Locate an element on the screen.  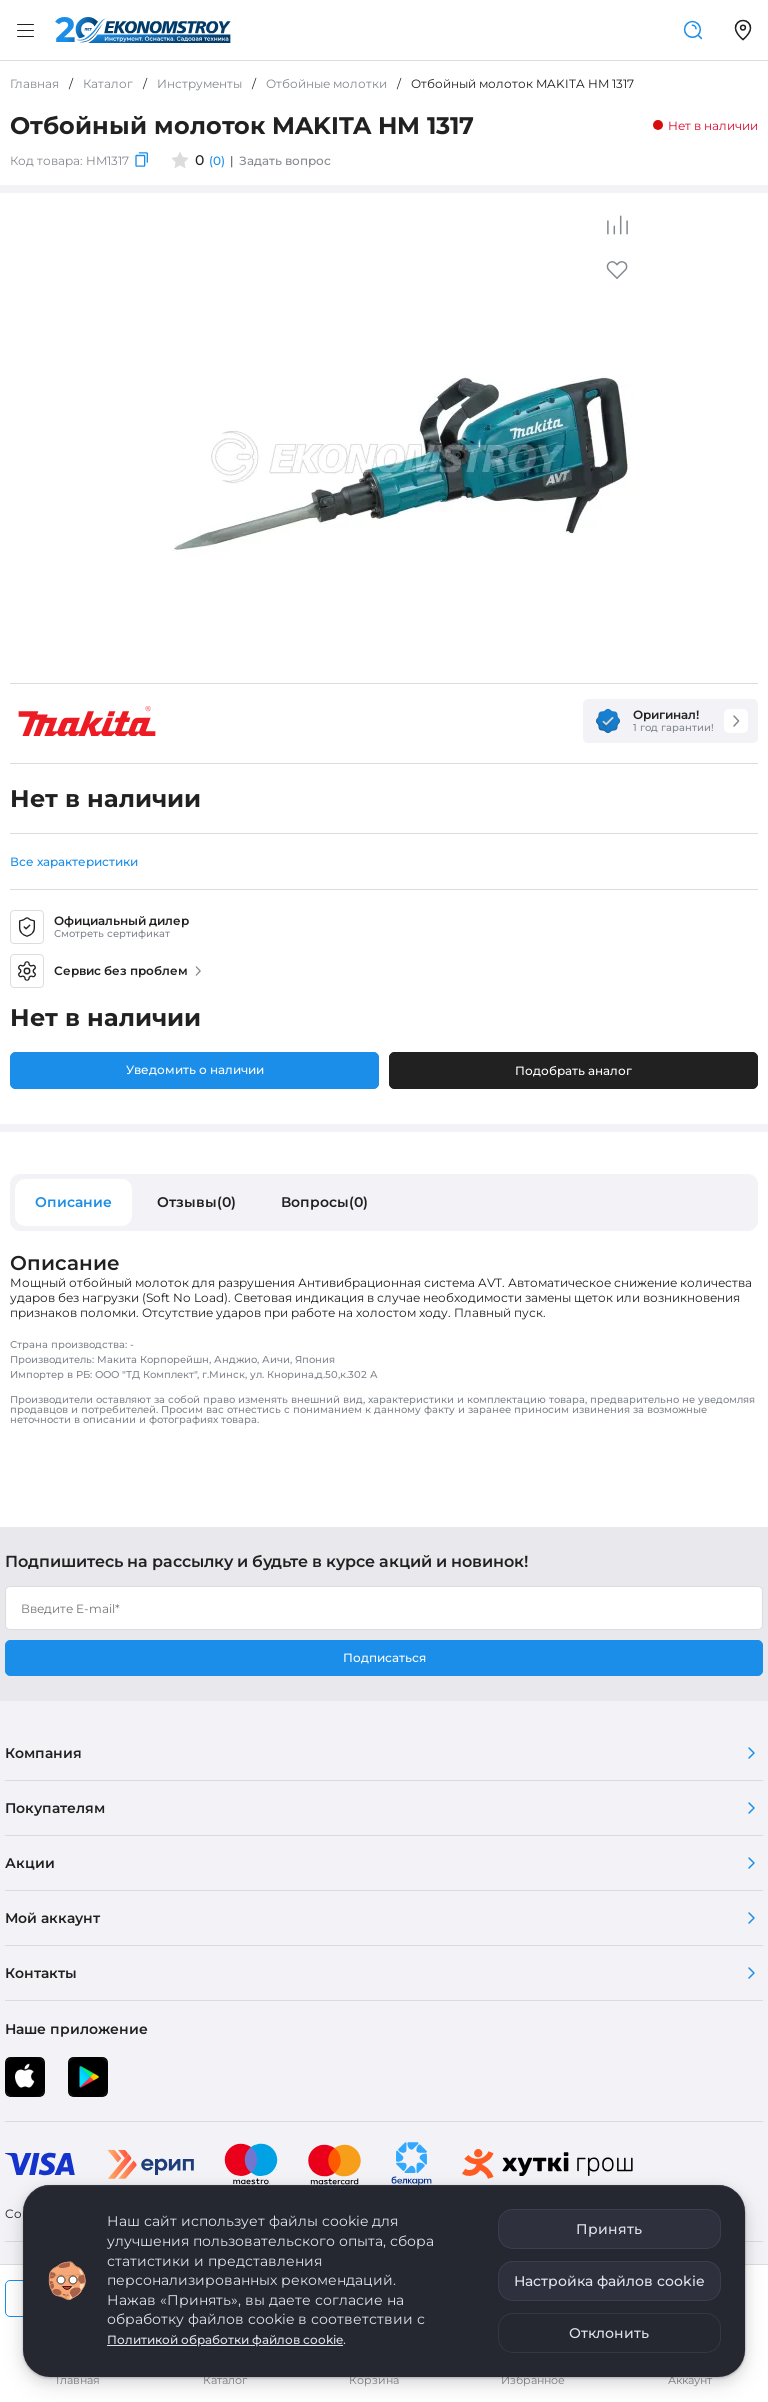
Задать вопрос is located at coordinates (285, 160).